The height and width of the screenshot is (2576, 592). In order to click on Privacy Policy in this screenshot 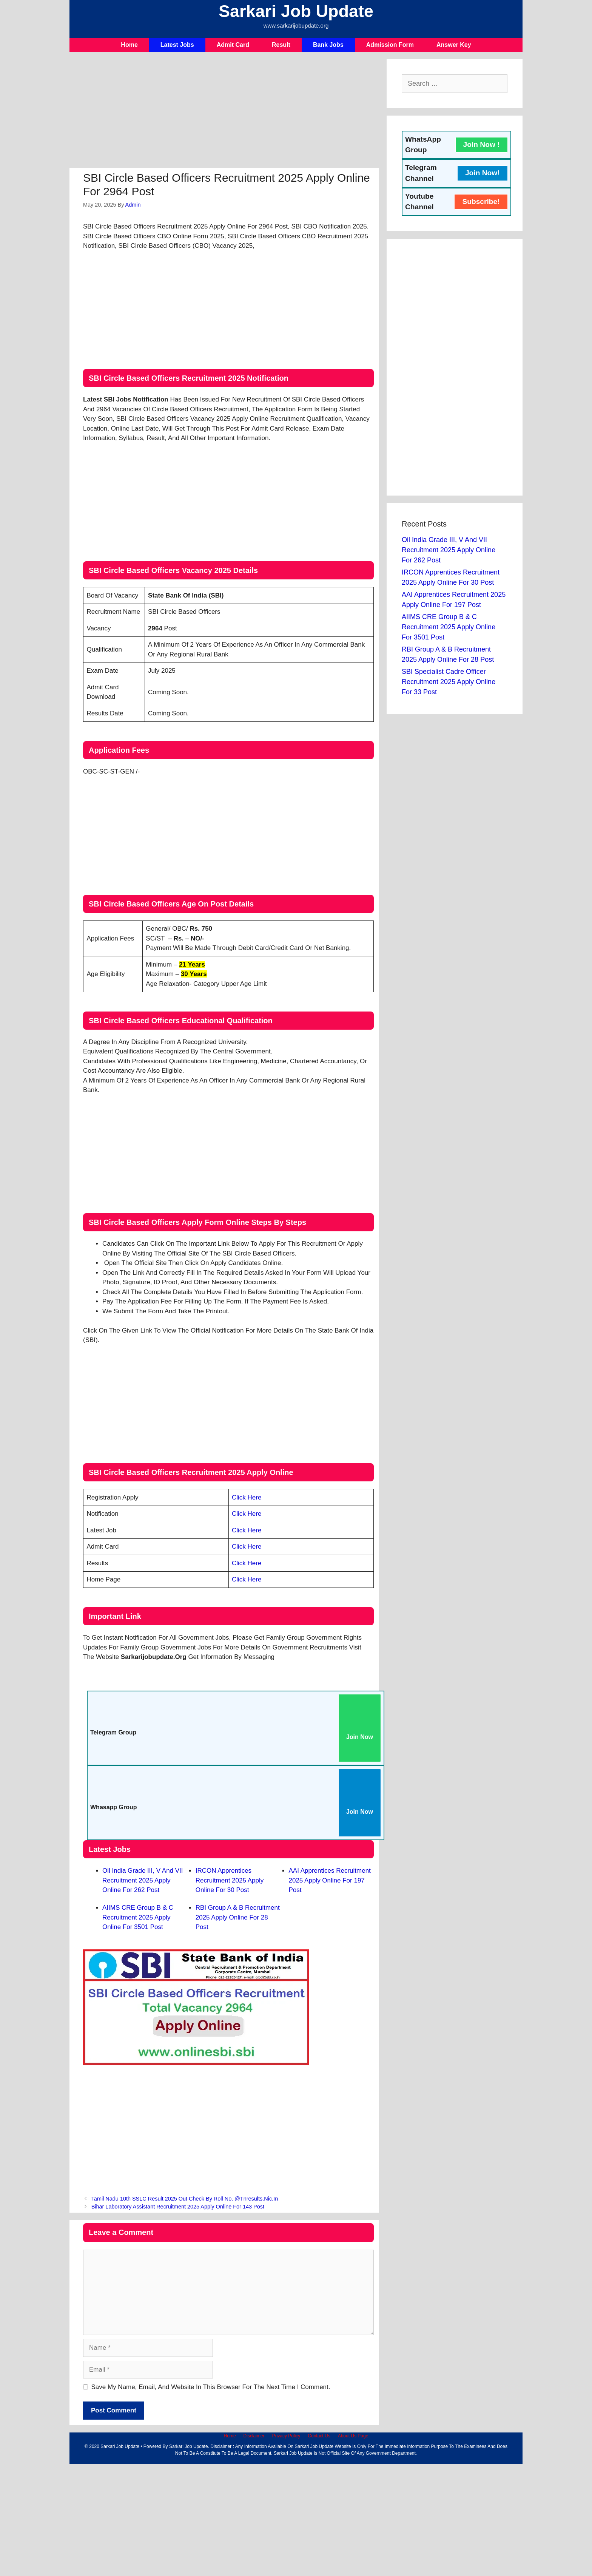, I will do `click(286, 2436)`.